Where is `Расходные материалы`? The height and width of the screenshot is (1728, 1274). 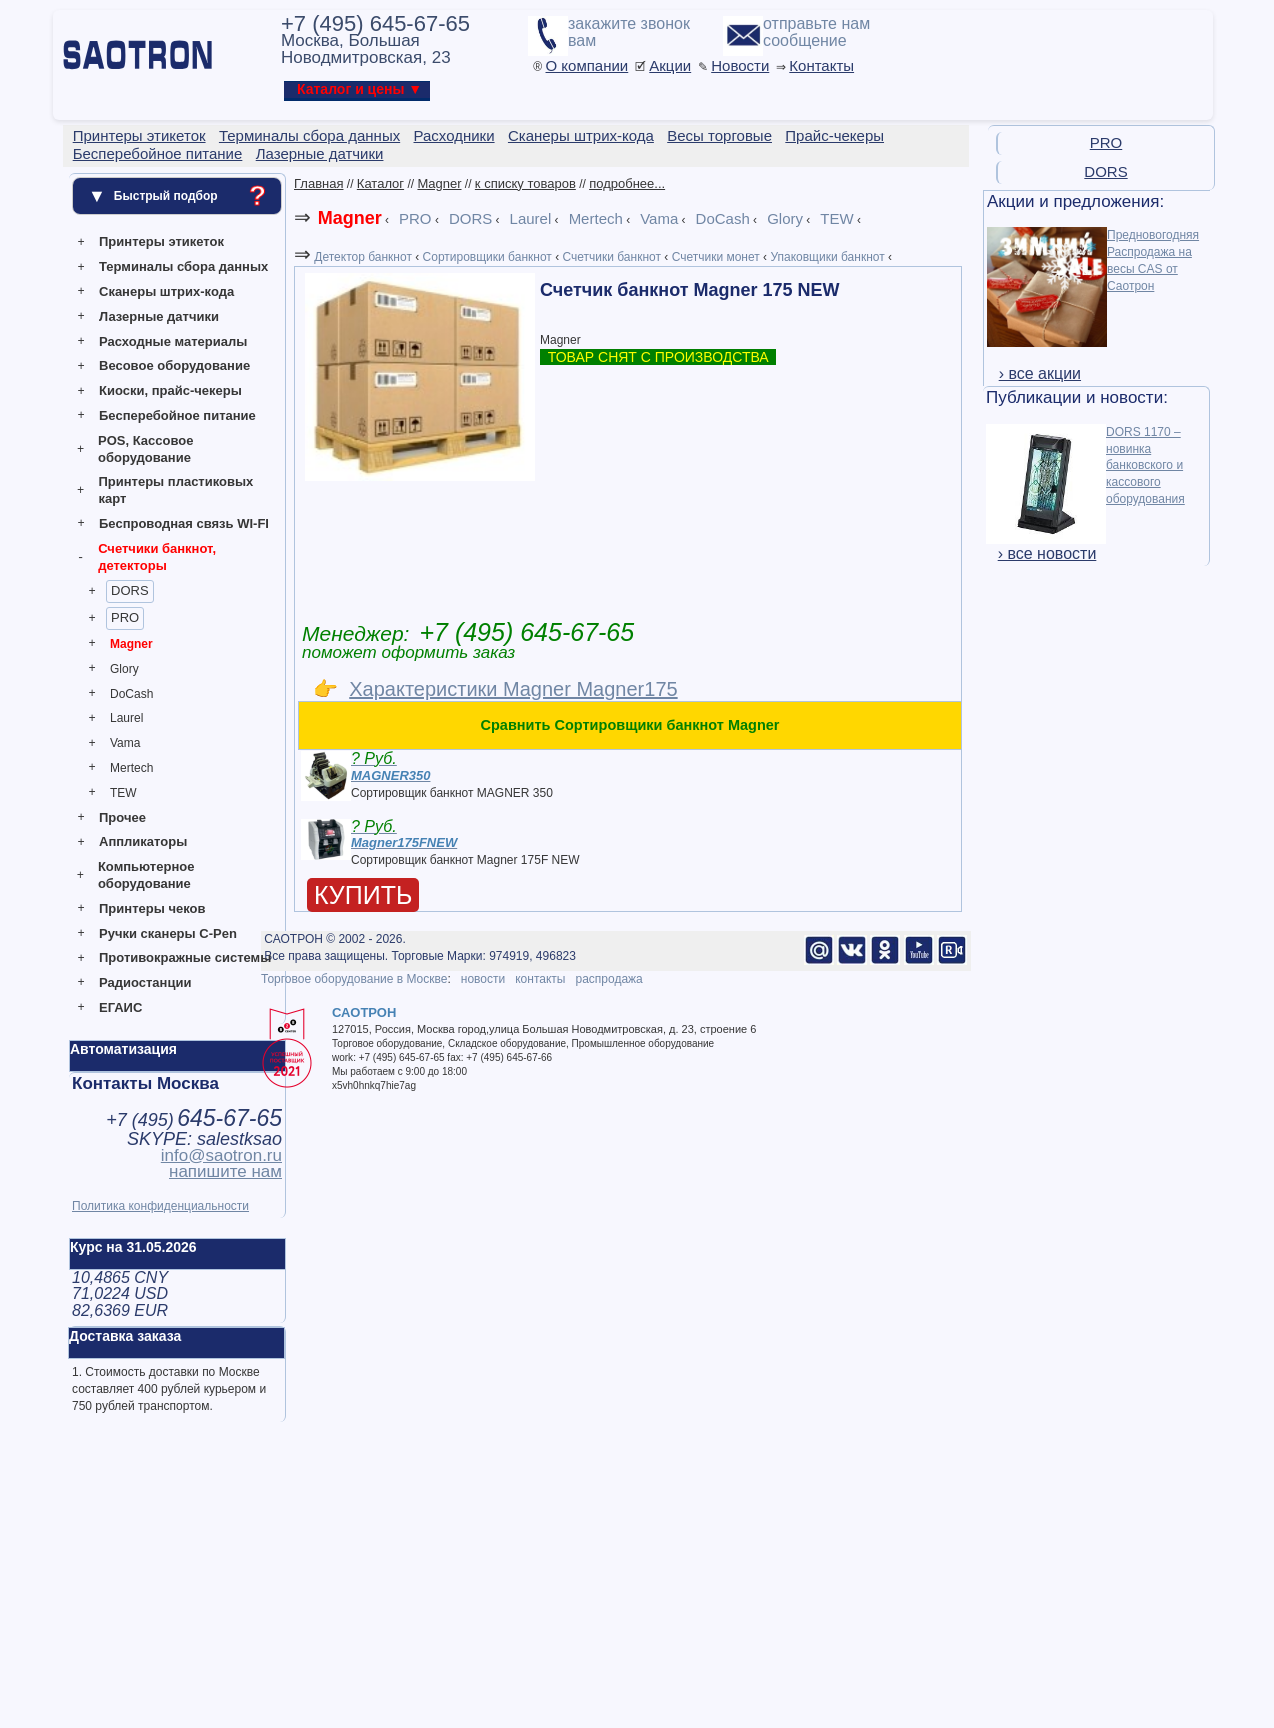 Расходные материалы is located at coordinates (173, 341).